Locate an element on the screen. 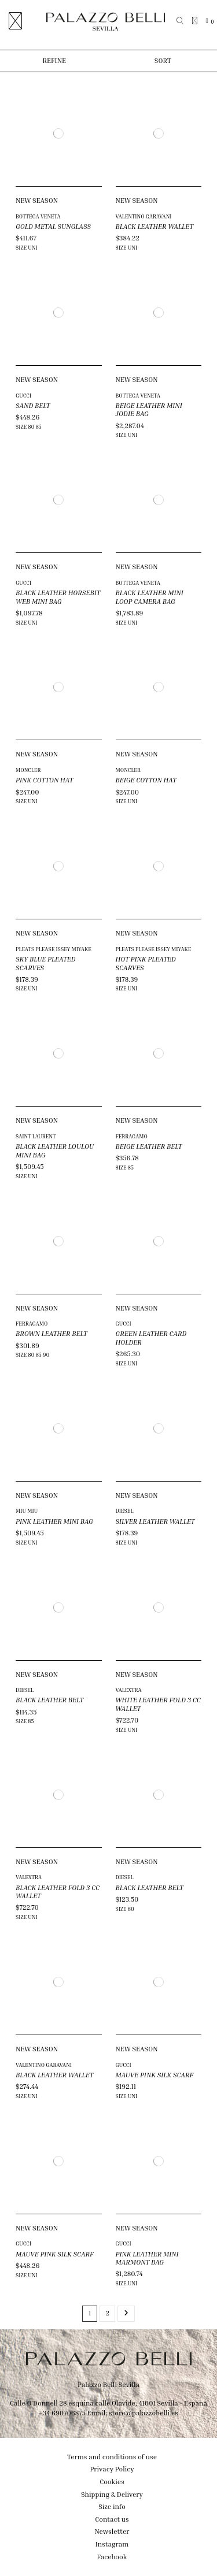  BLACK LEATHER FOLD 3 CC WALLET is located at coordinates (58, 1891).